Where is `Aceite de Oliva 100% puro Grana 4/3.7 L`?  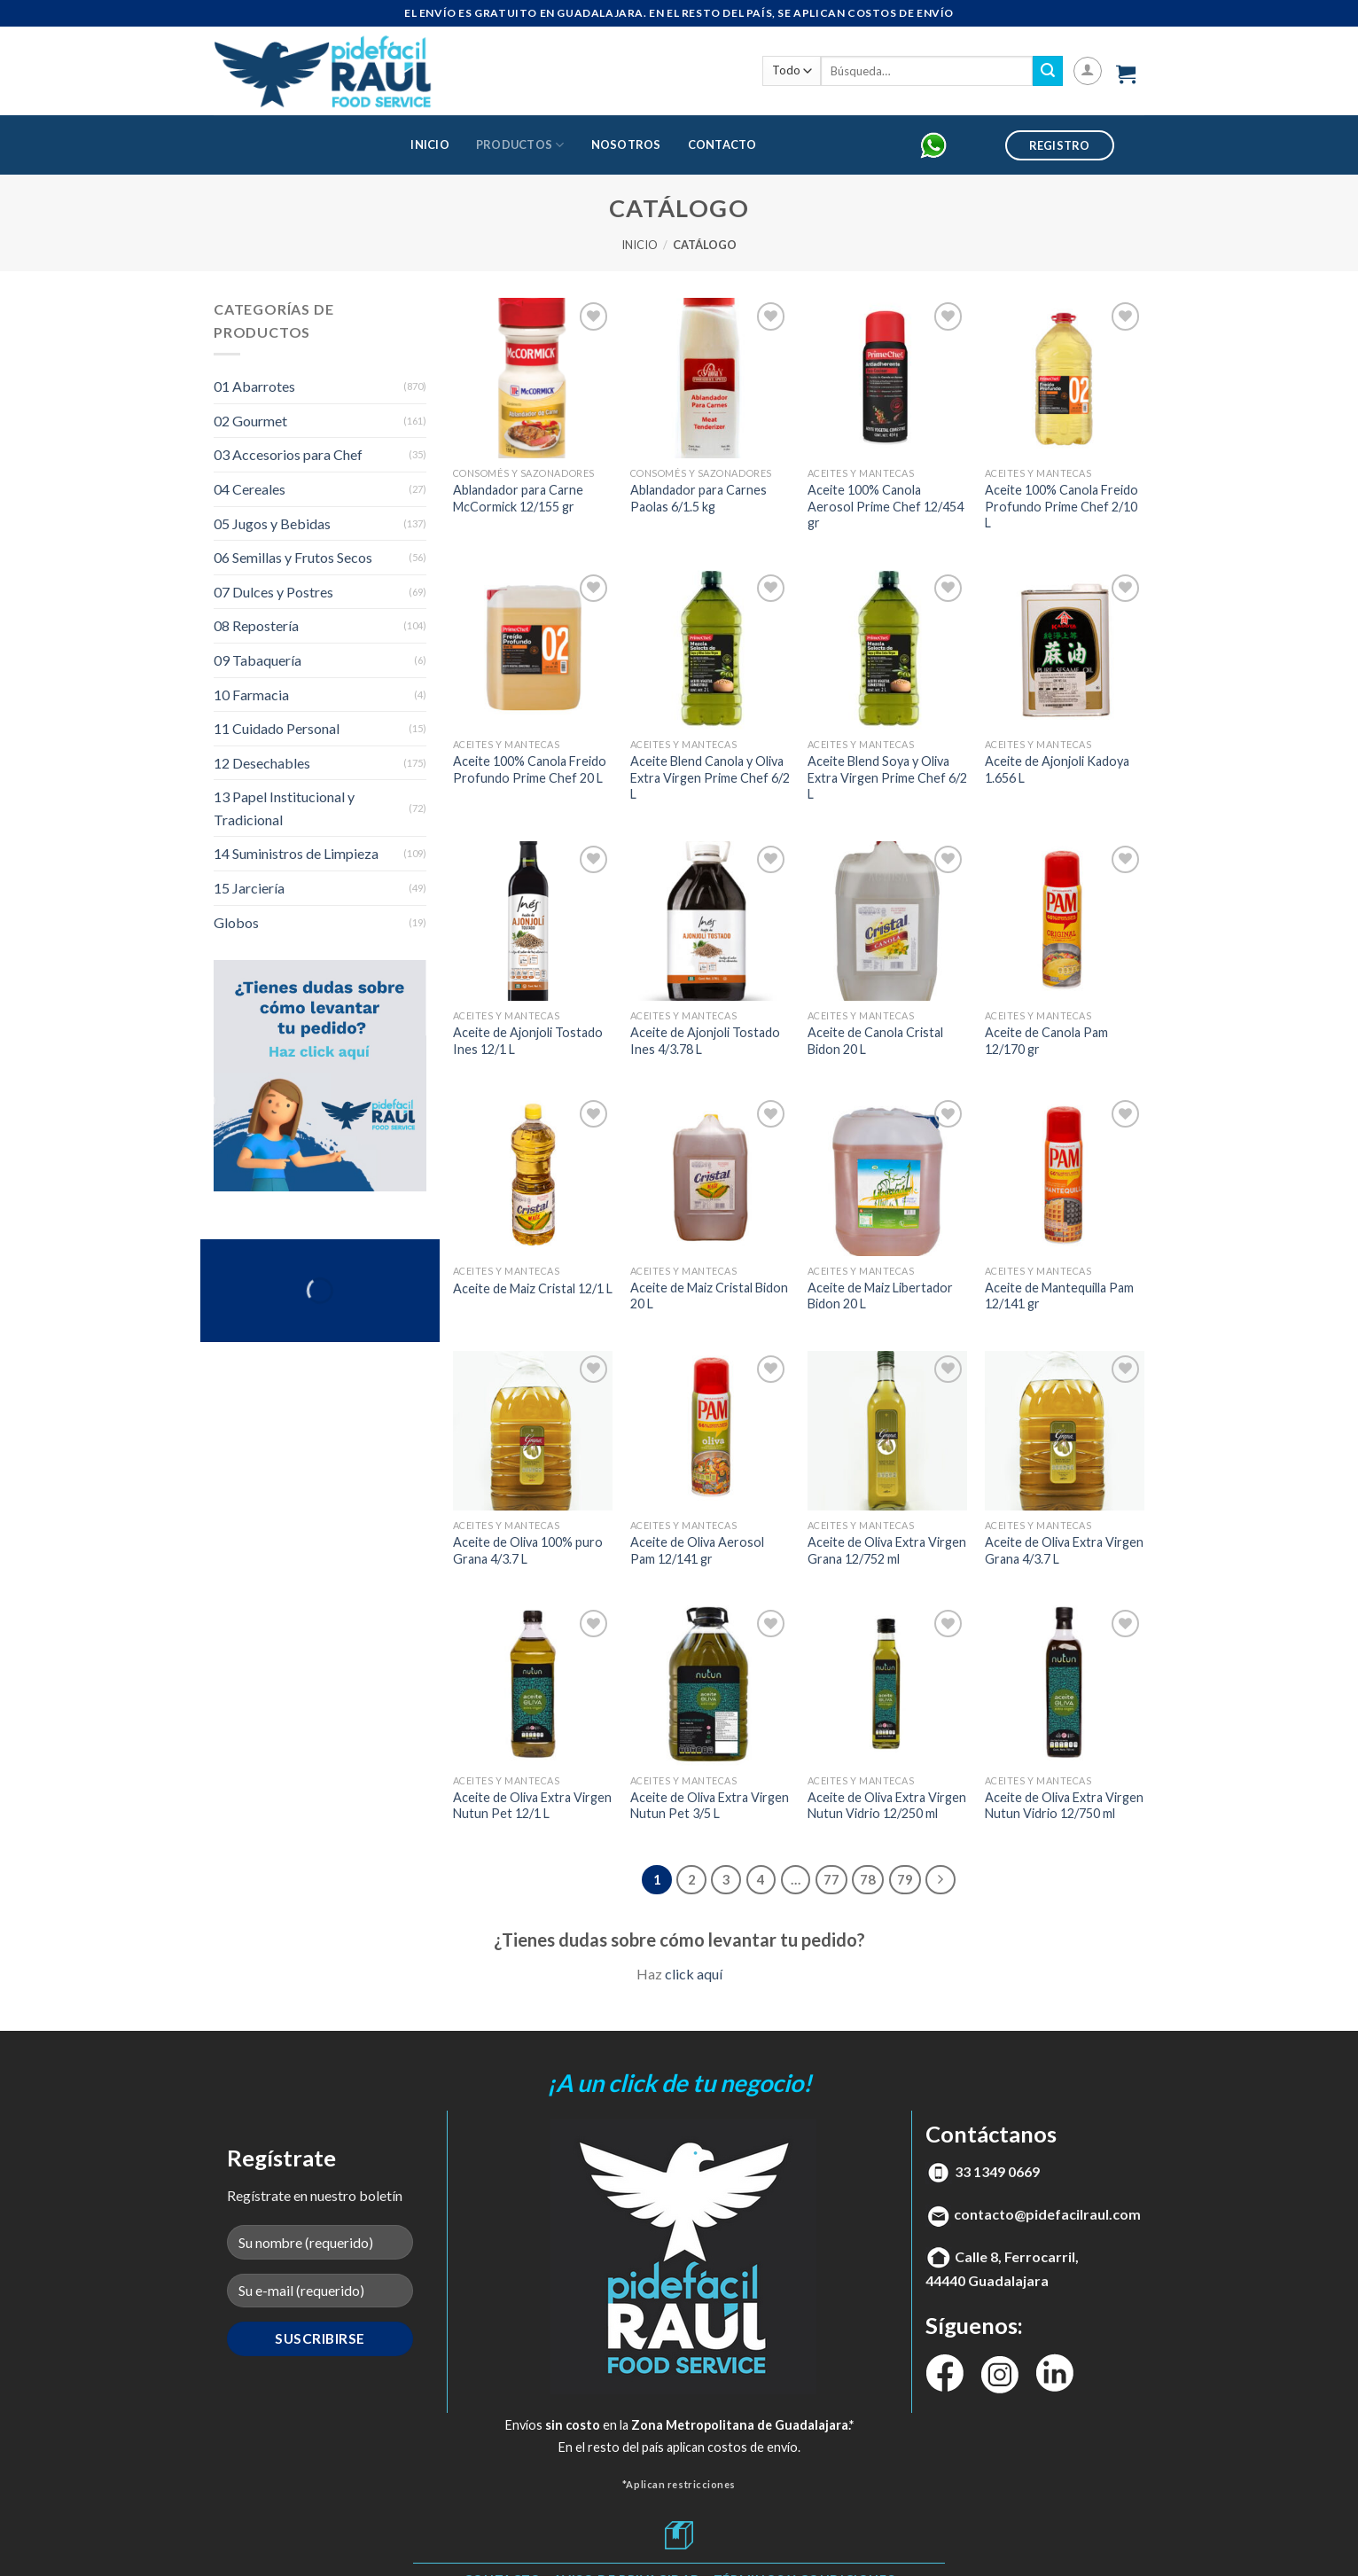
Aceite de Oliva 100% puro Grana 4/3.7 L is located at coordinates (528, 1550).